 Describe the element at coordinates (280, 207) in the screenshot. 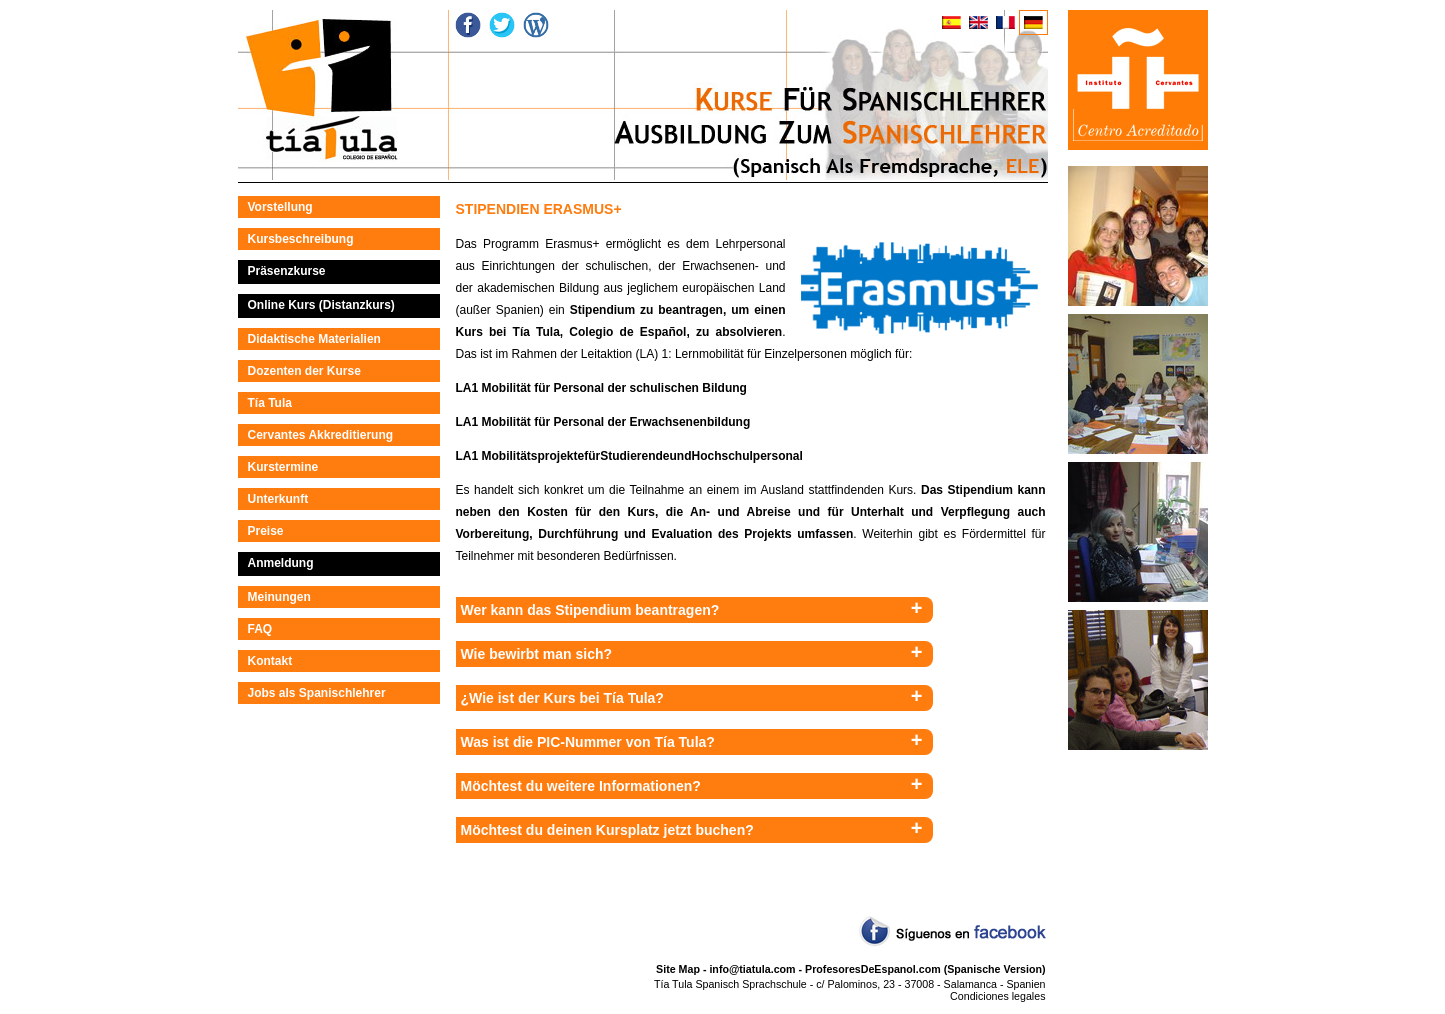

I see `Vorstellung` at that location.